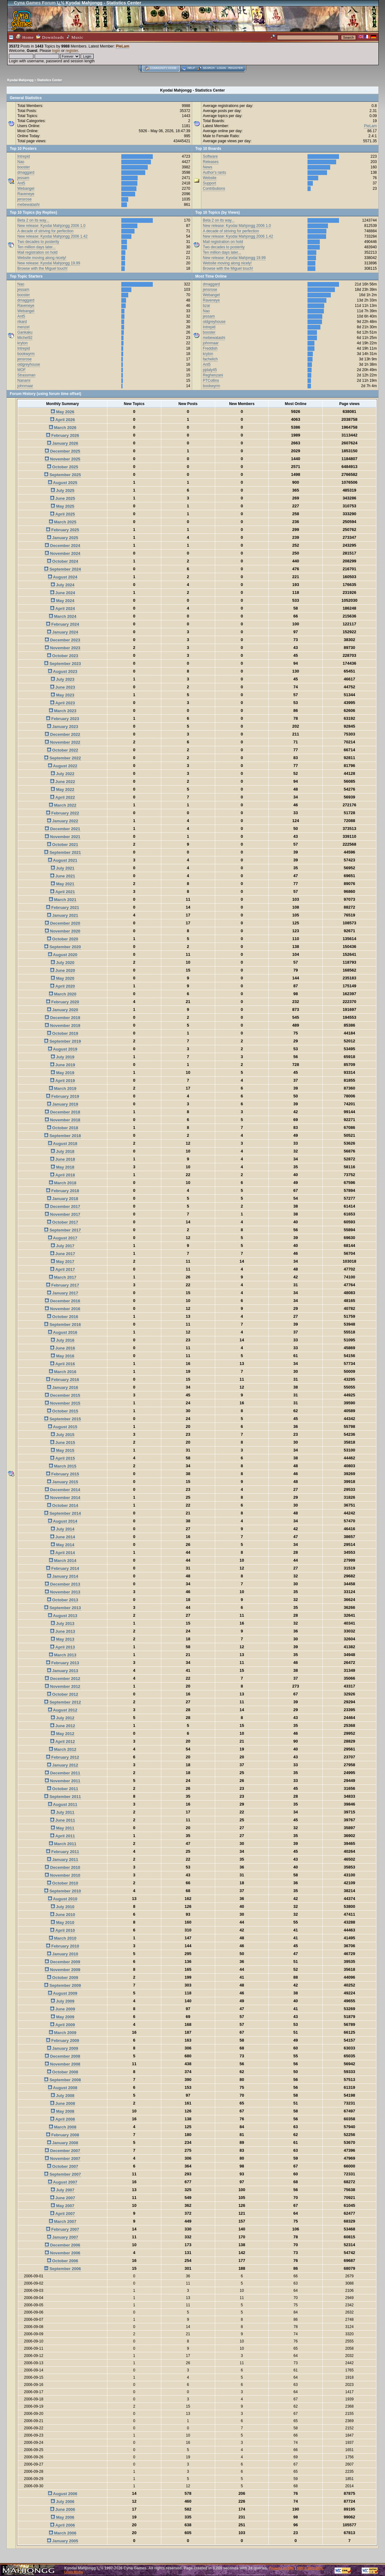 This screenshot has height=2576, width=385. Describe the element at coordinates (62, 1686) in the screenshot. I see `November 2012` at that location.